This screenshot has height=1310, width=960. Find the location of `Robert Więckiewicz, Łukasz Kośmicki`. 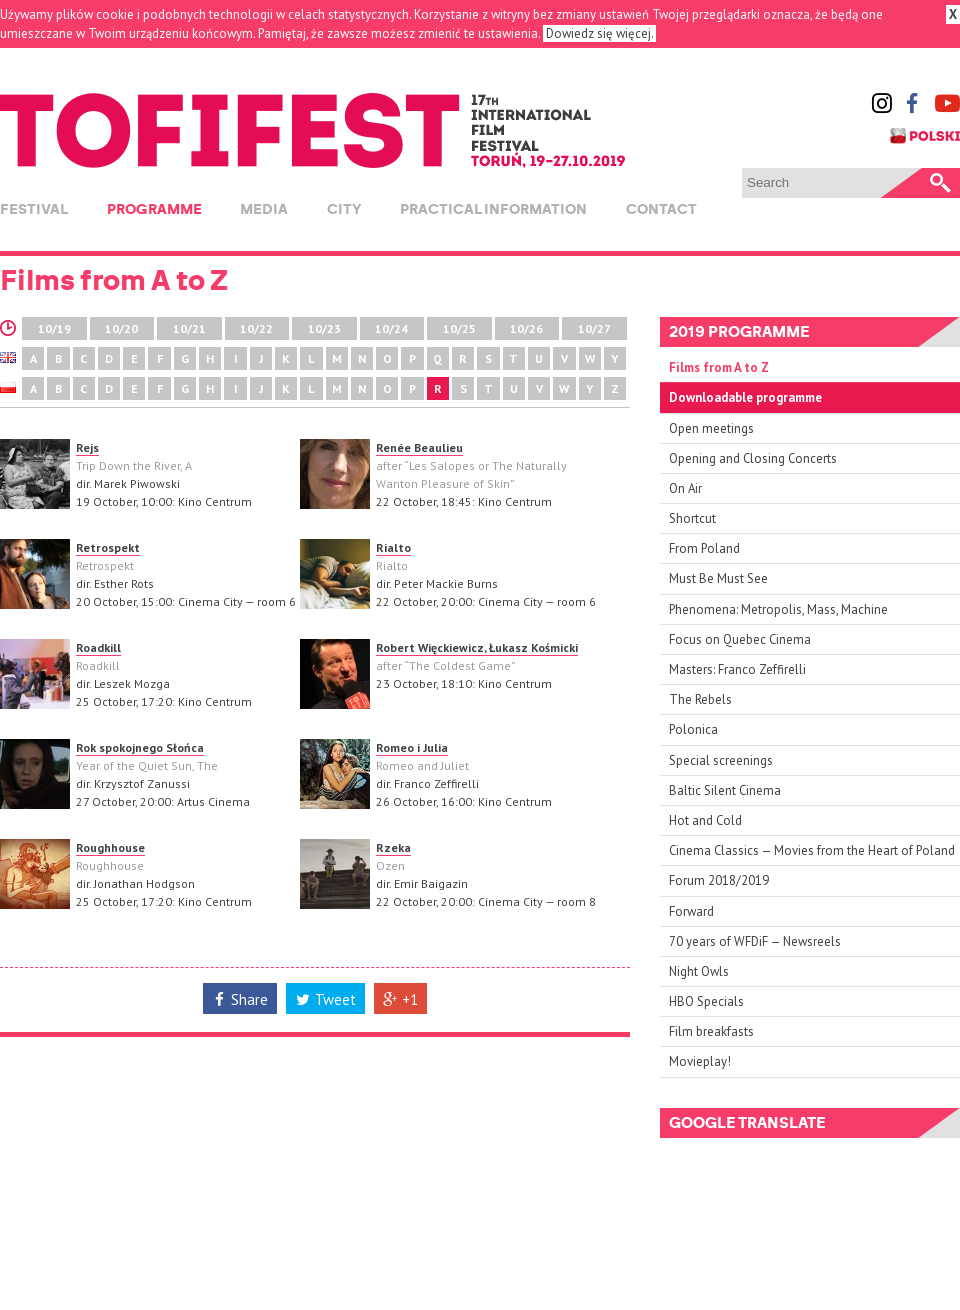

Robert Więckiewicz, Łukasz Kośmicki is located at coordinates (477, 647).